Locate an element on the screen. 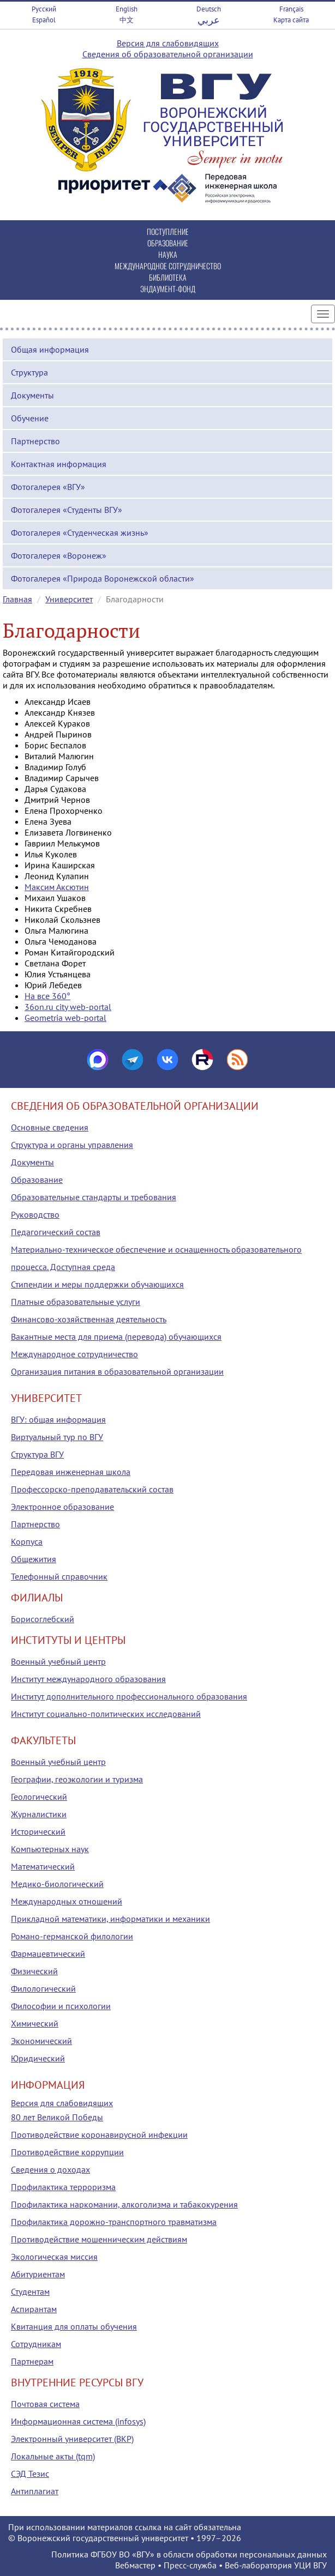  Прикладной математики, информатики и механики is located at coordinates (110, 1918).